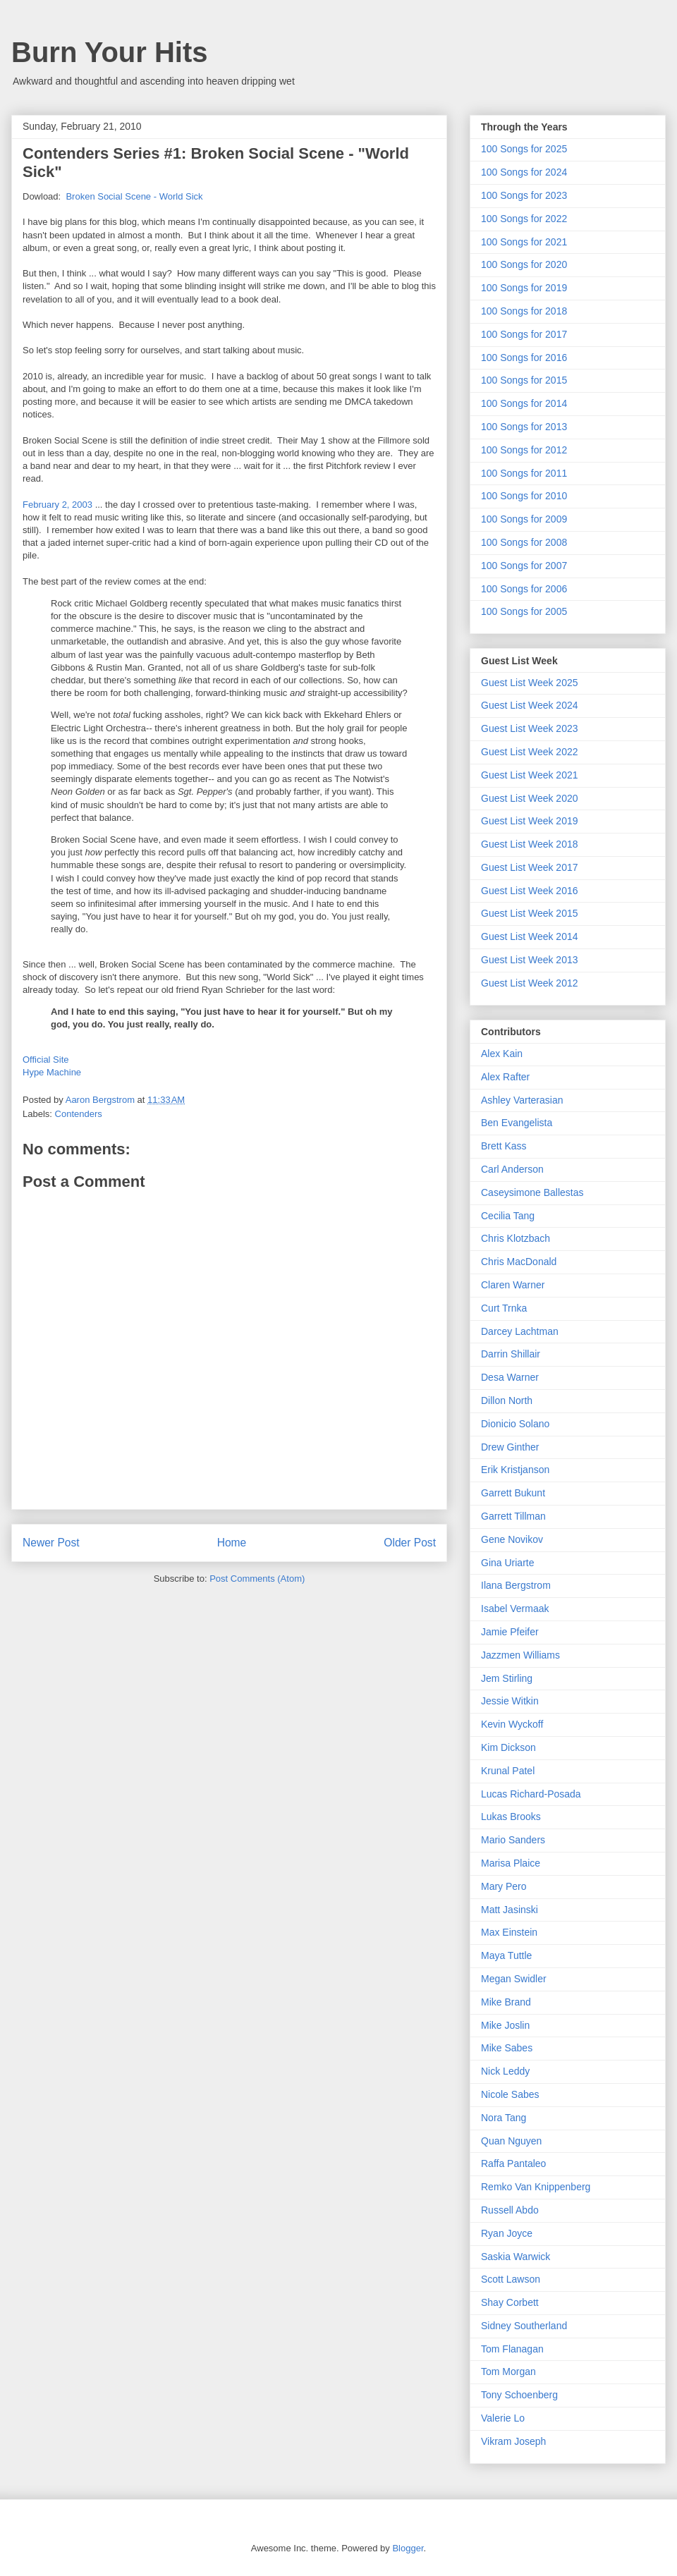 The height and width of the screenshot is (2576, 677). I want to click on 100 Songs for 2018, so click(524, 311).